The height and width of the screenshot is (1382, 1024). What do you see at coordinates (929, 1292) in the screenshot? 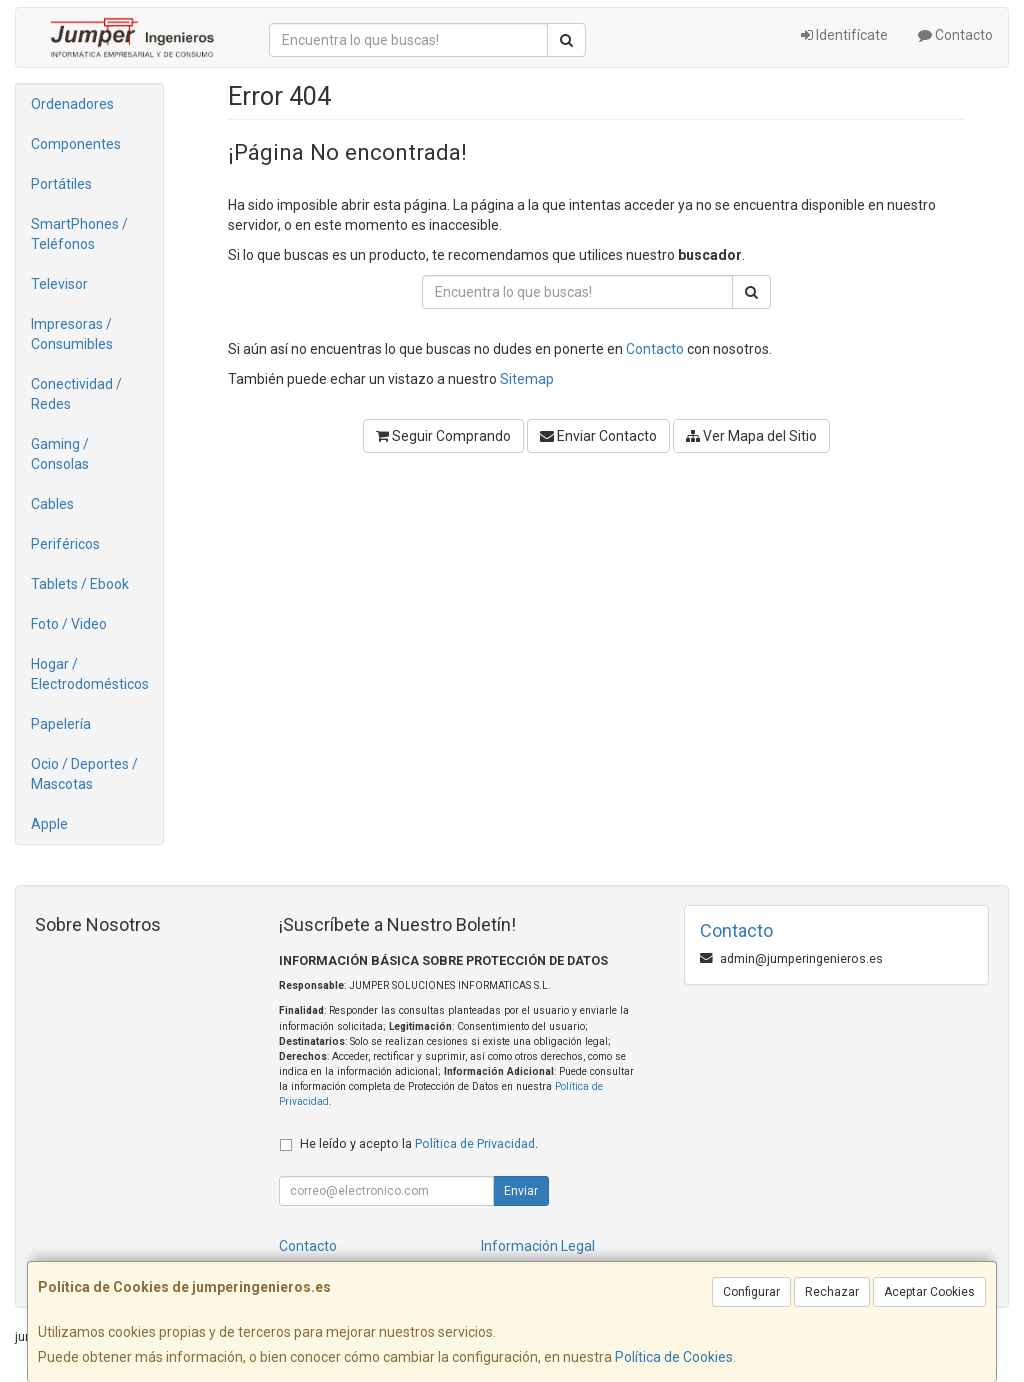
I see `Aceptar Cookies` at bounding box center [929, 1292].